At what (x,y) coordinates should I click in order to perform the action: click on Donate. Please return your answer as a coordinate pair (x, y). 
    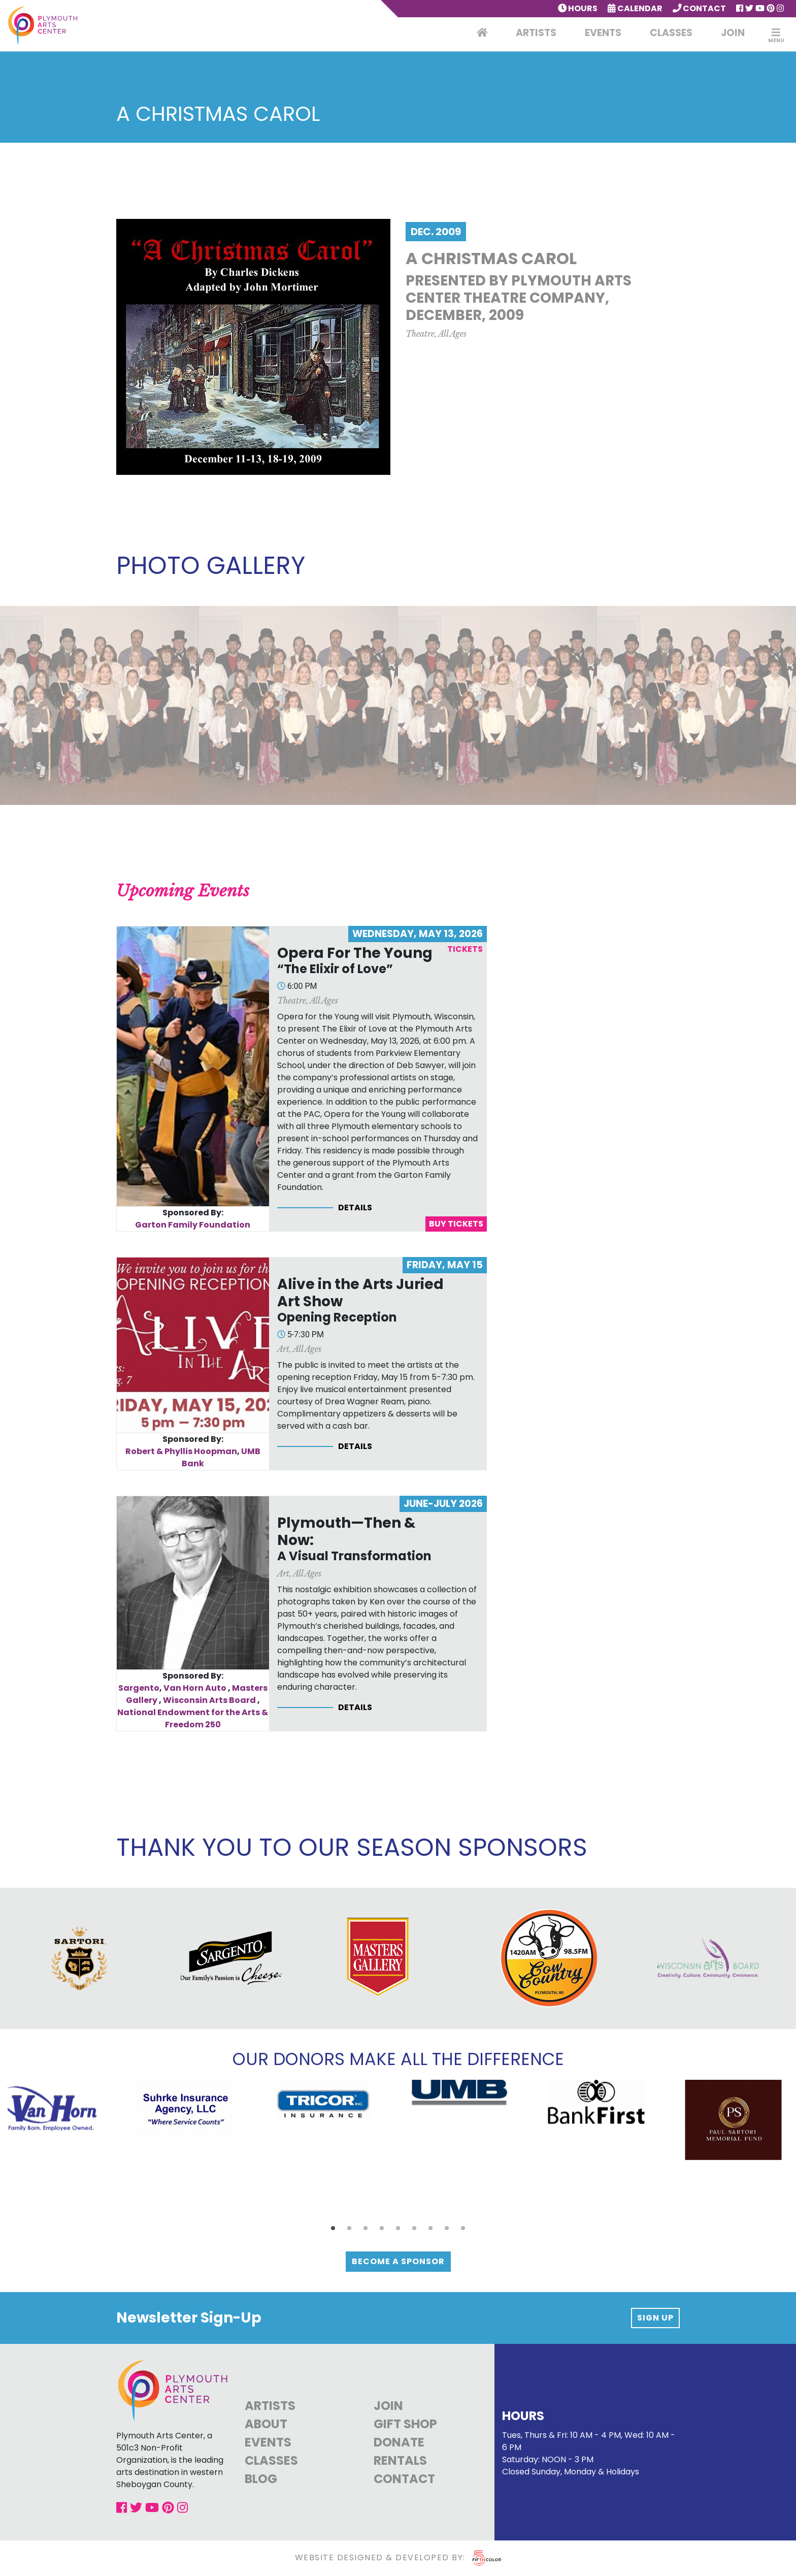
    Looking at the image, I should click on (399, 2442).